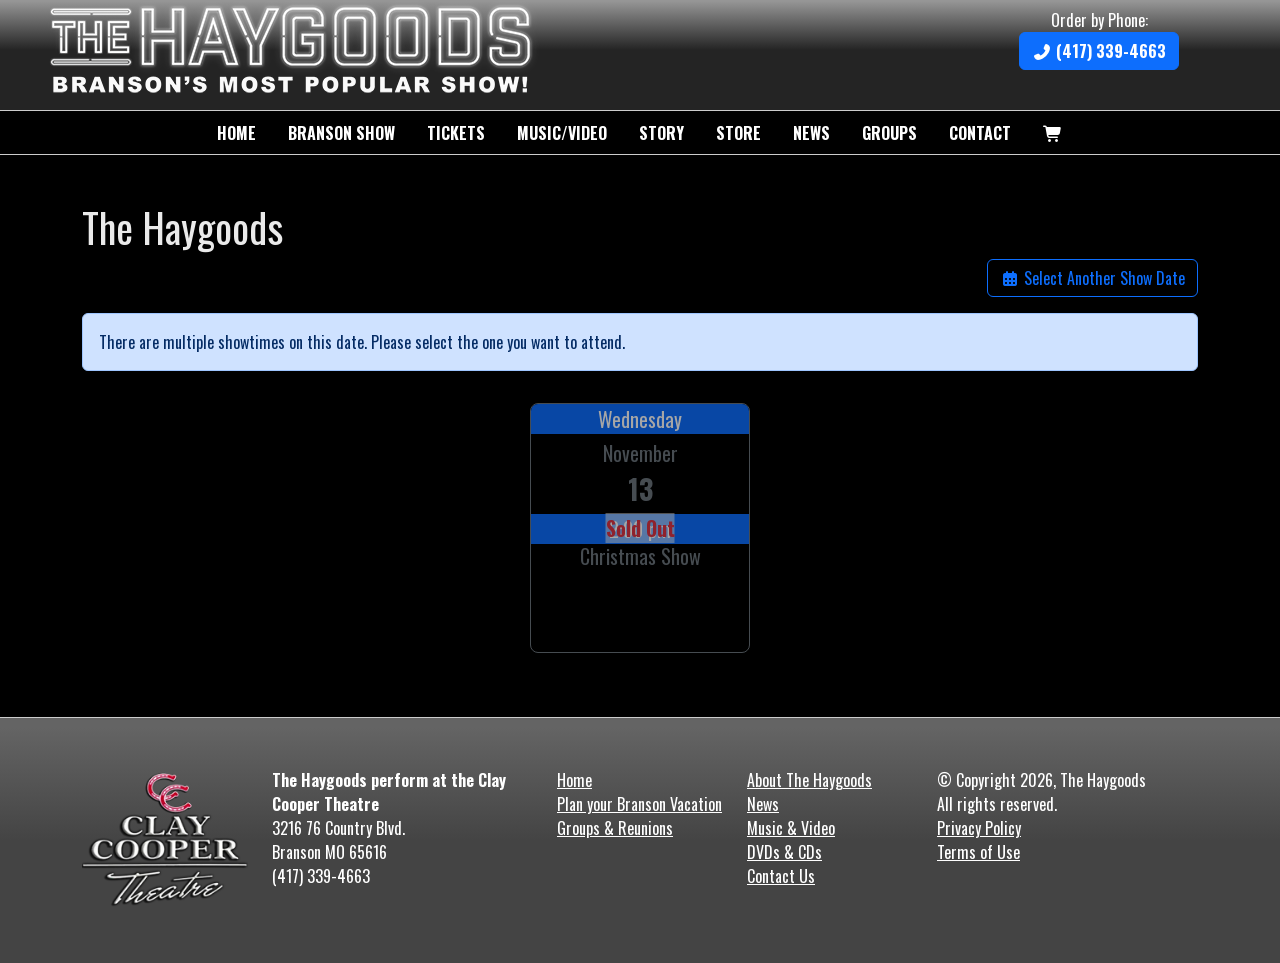 This screenshot has height=963, width=1280. What do you see at coordinates (639, 804) in the screenshot?
I see `Plan your Branson Vacation` at bounding box center [639, 804].